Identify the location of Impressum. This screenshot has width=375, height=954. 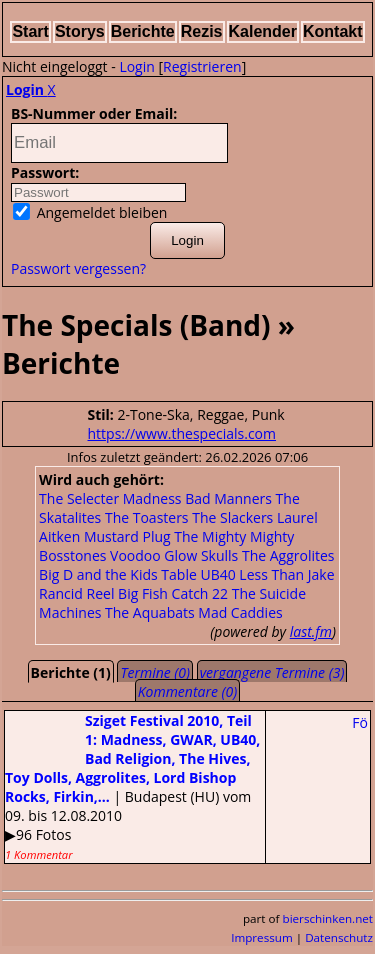
(262, 937).